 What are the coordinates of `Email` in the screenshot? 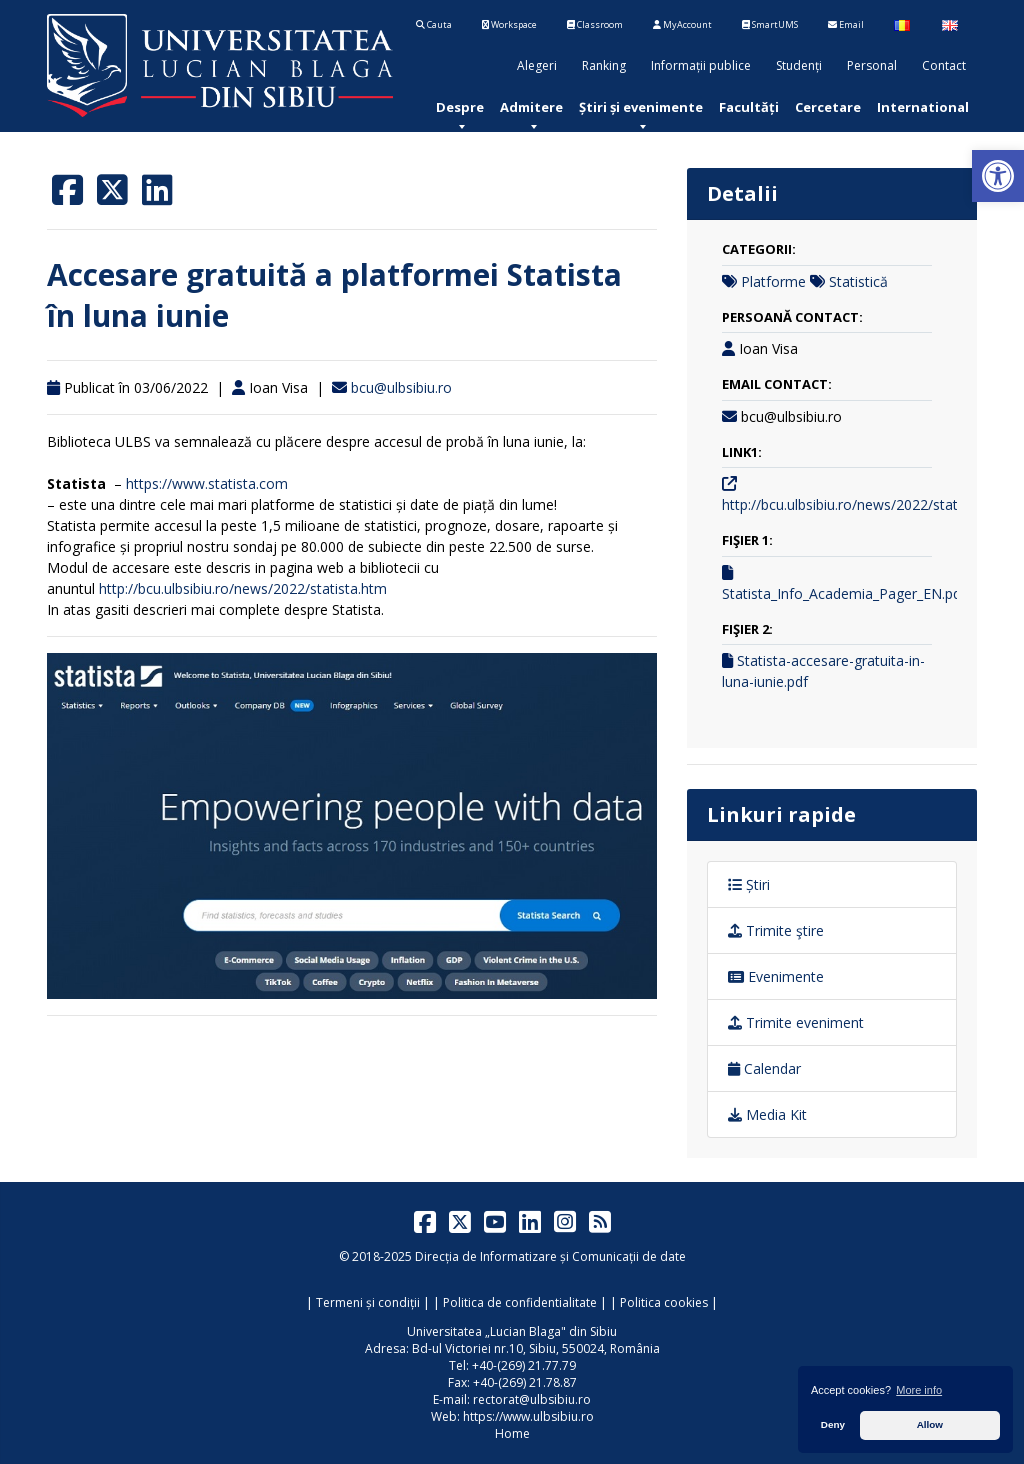 It's located at (846, 24).